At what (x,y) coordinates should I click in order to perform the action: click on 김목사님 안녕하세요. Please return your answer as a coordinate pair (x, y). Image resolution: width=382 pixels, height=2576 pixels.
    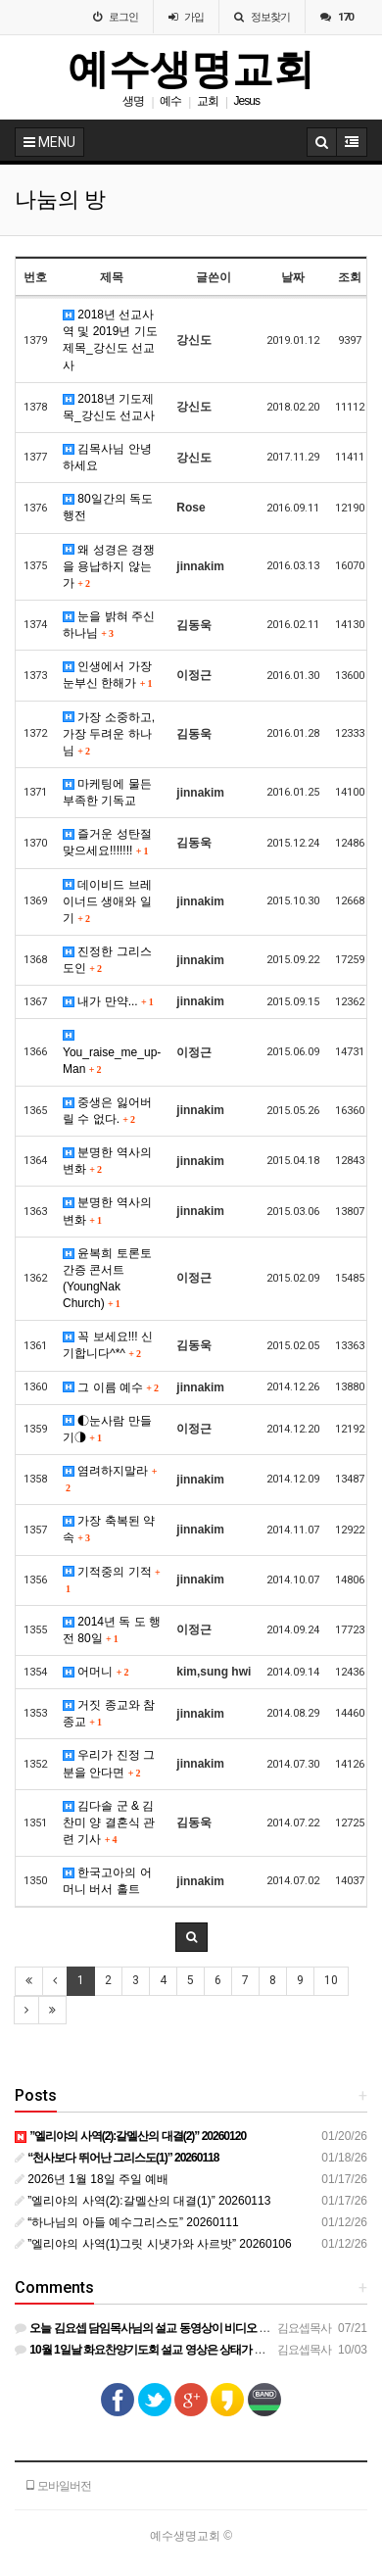
    Looking at the image, I should click on (107, 457).